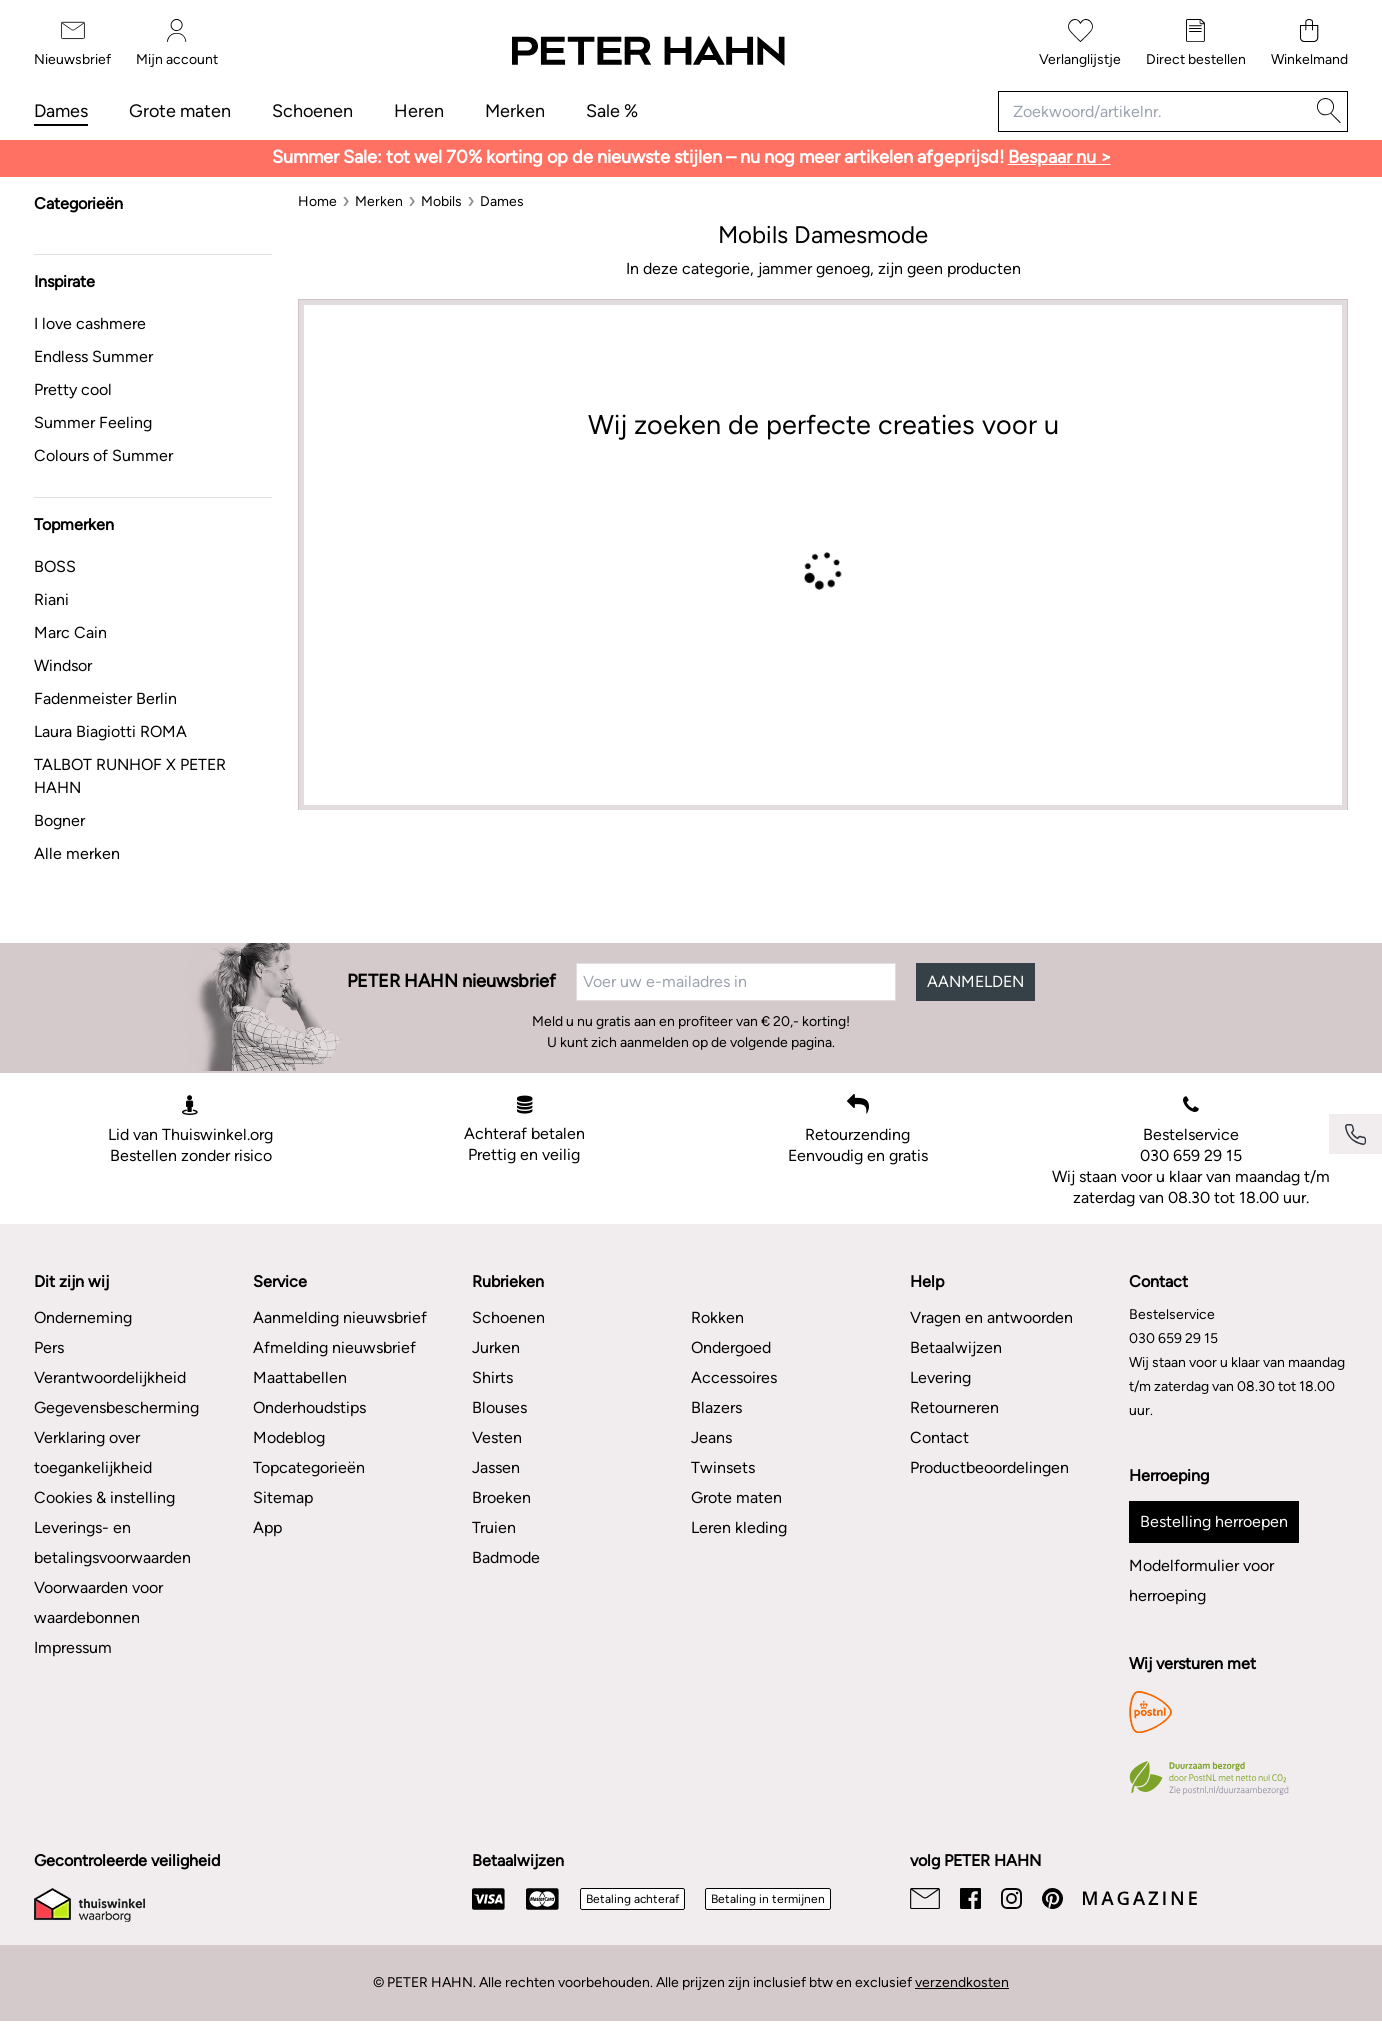  What do you see at coordinates (496, 1467) in the screenshot?
I see `Jassen` at bounding box center [496, 1467].